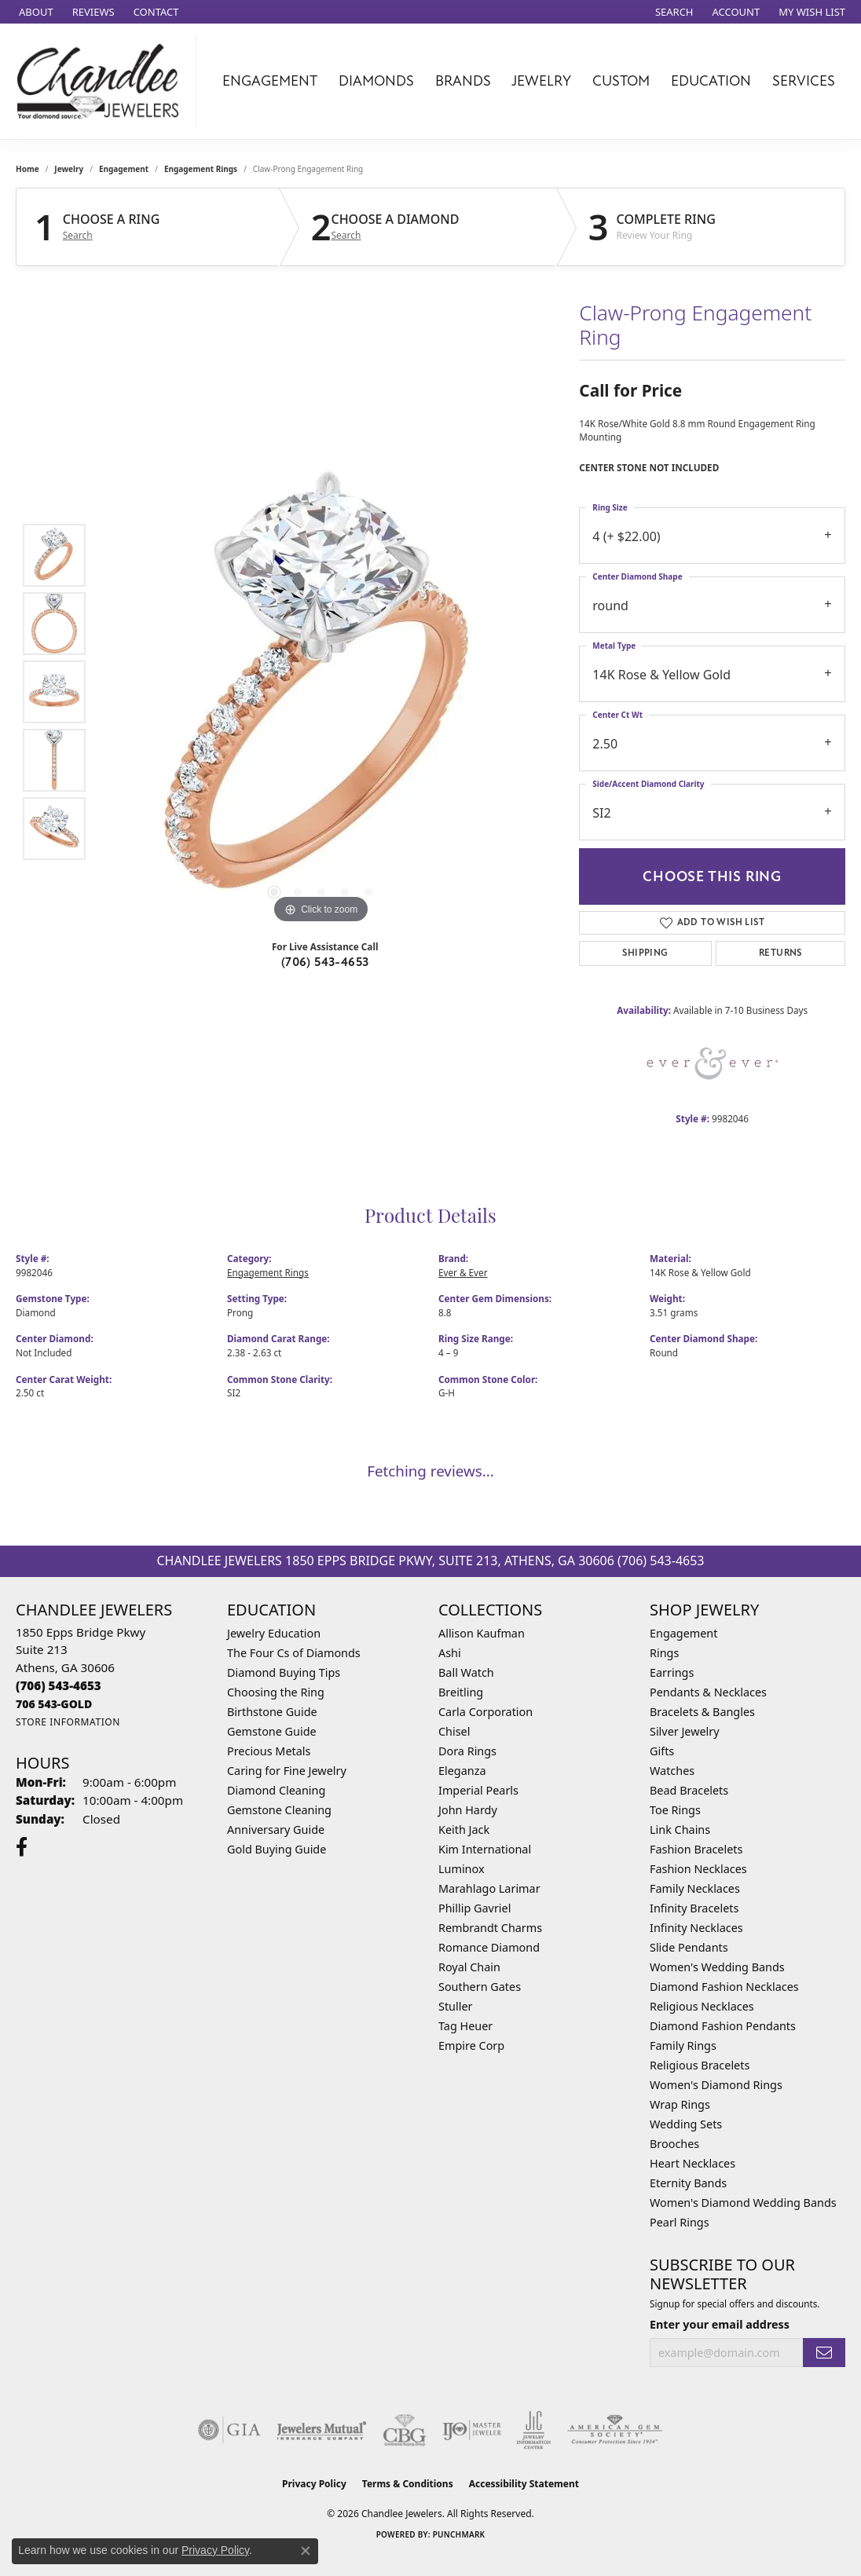 The image size is (861, 2576). What do you see at coordinates (274, 1633) in the screenshot?
I see `Jewelry Education [menuitem]` at bounding box center [274, 1633].